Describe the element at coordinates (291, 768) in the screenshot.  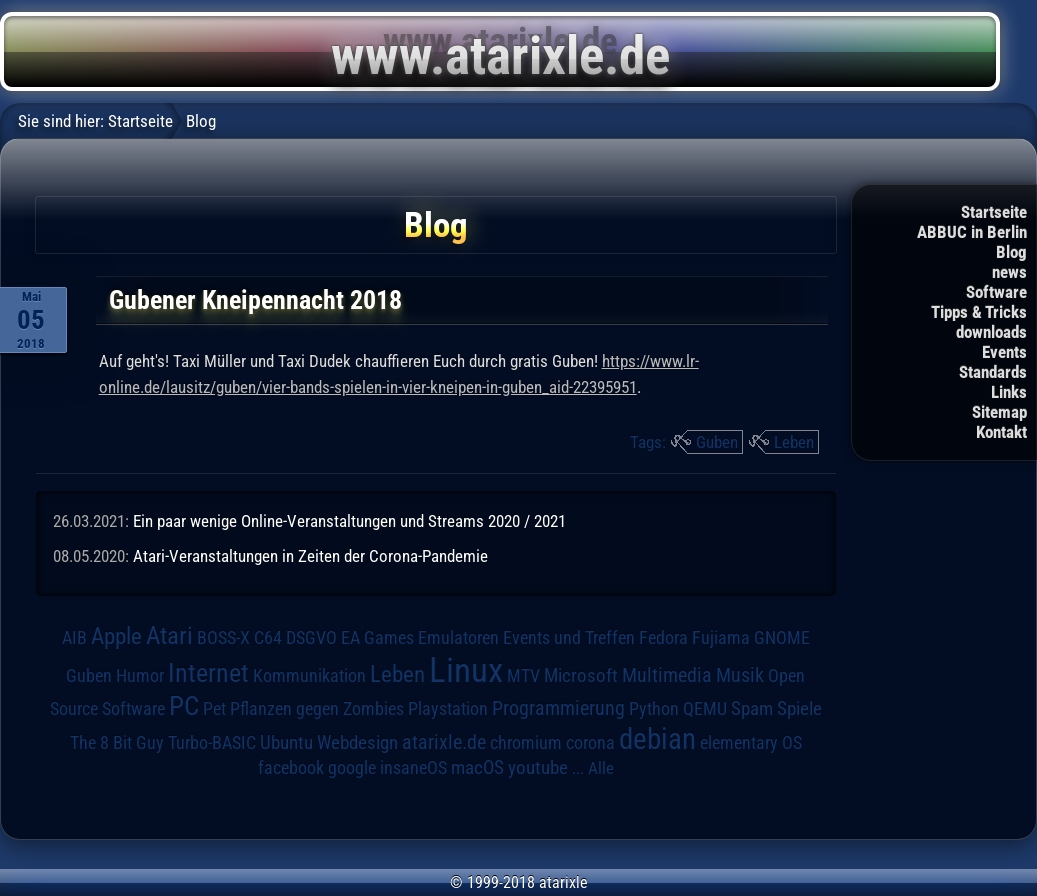
I see `facebook` at that location.